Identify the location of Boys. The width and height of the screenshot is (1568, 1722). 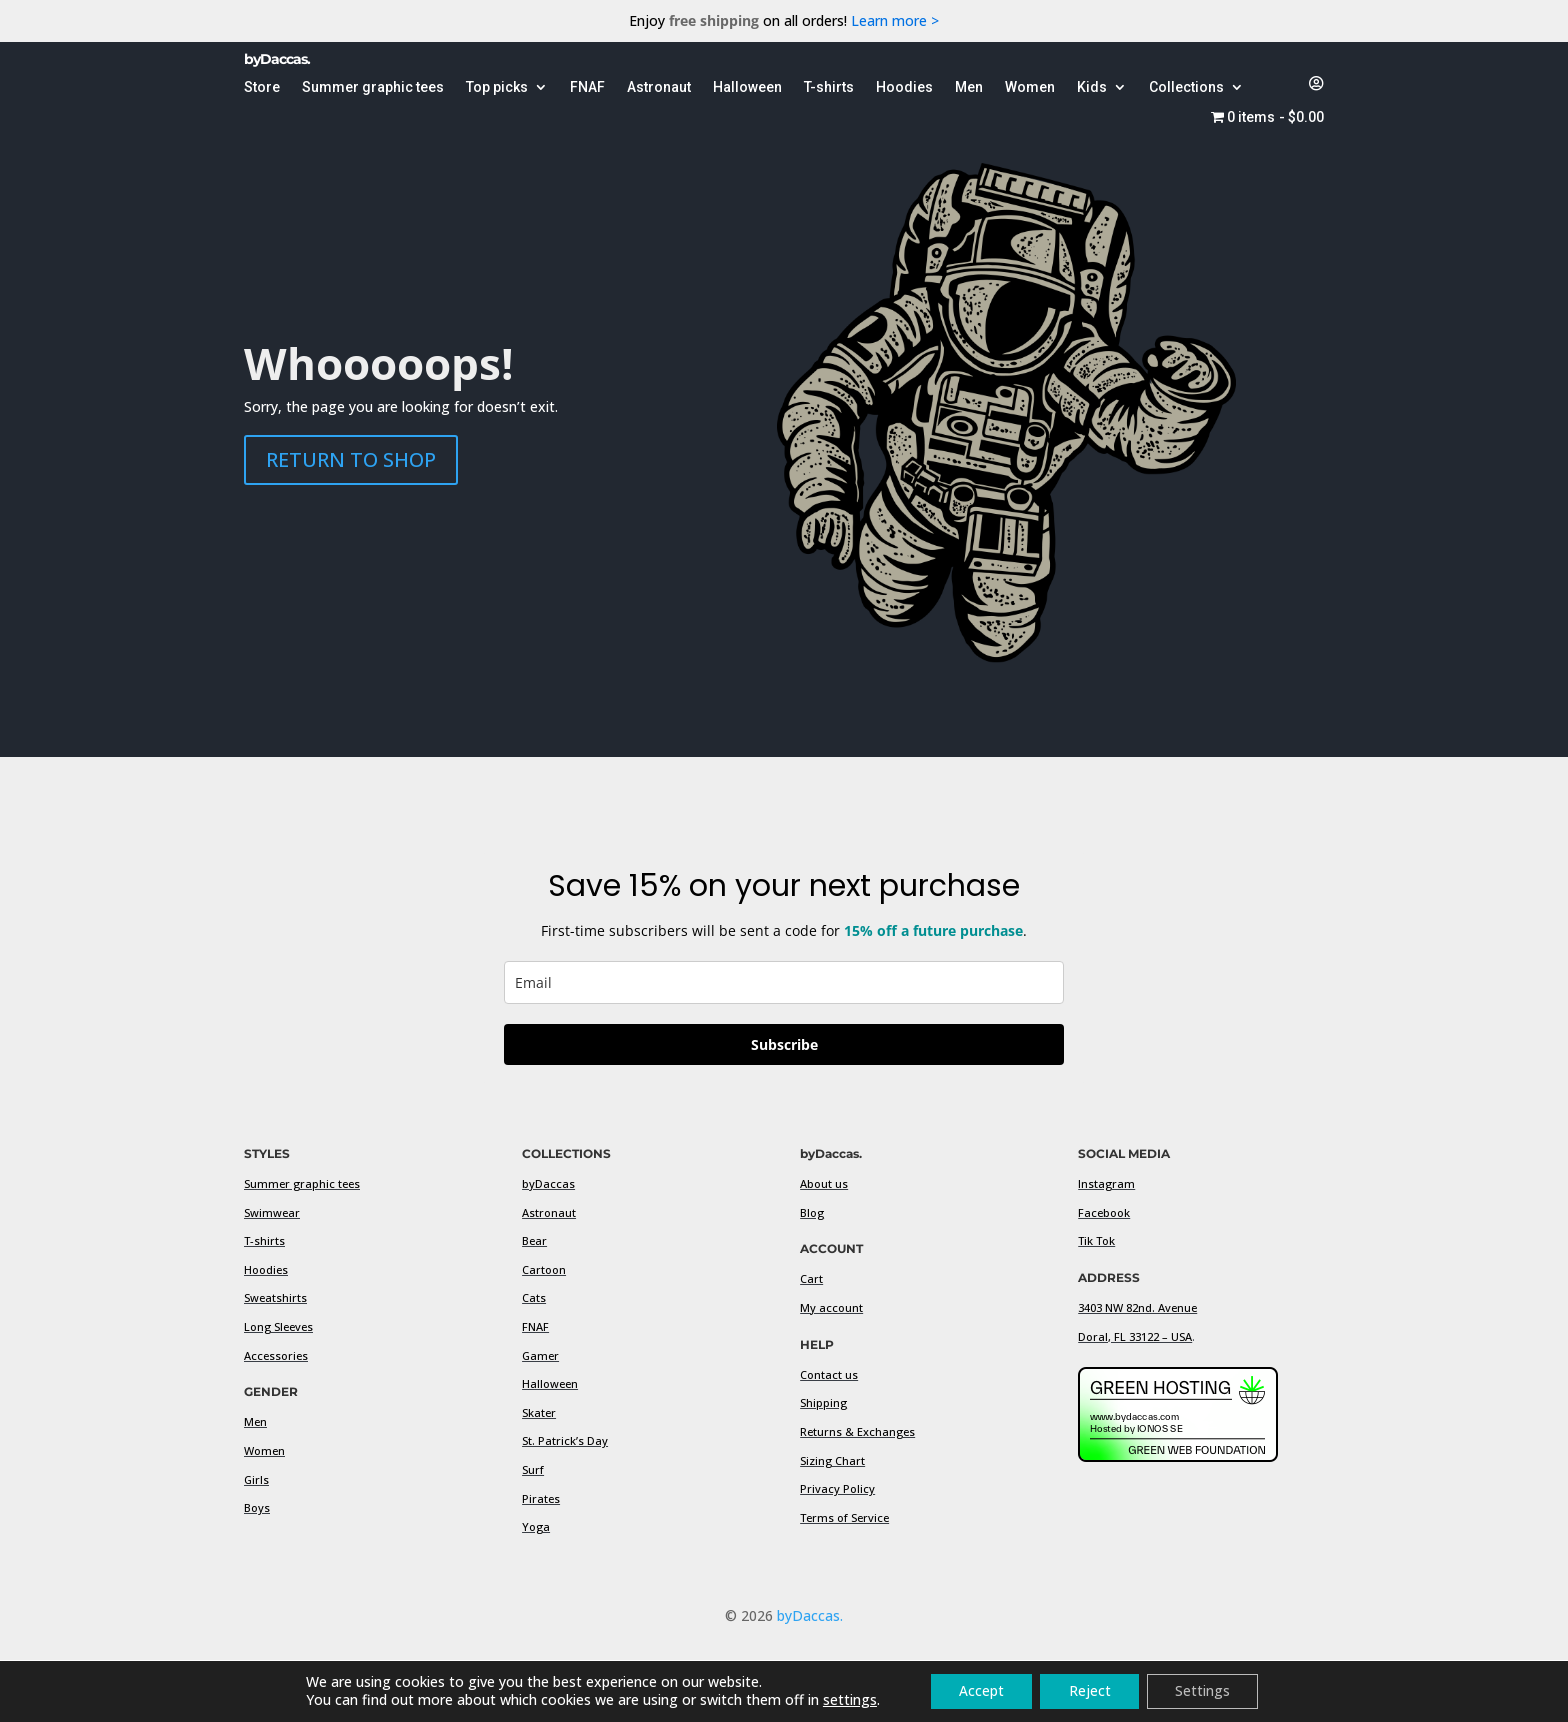
(257, 1507).